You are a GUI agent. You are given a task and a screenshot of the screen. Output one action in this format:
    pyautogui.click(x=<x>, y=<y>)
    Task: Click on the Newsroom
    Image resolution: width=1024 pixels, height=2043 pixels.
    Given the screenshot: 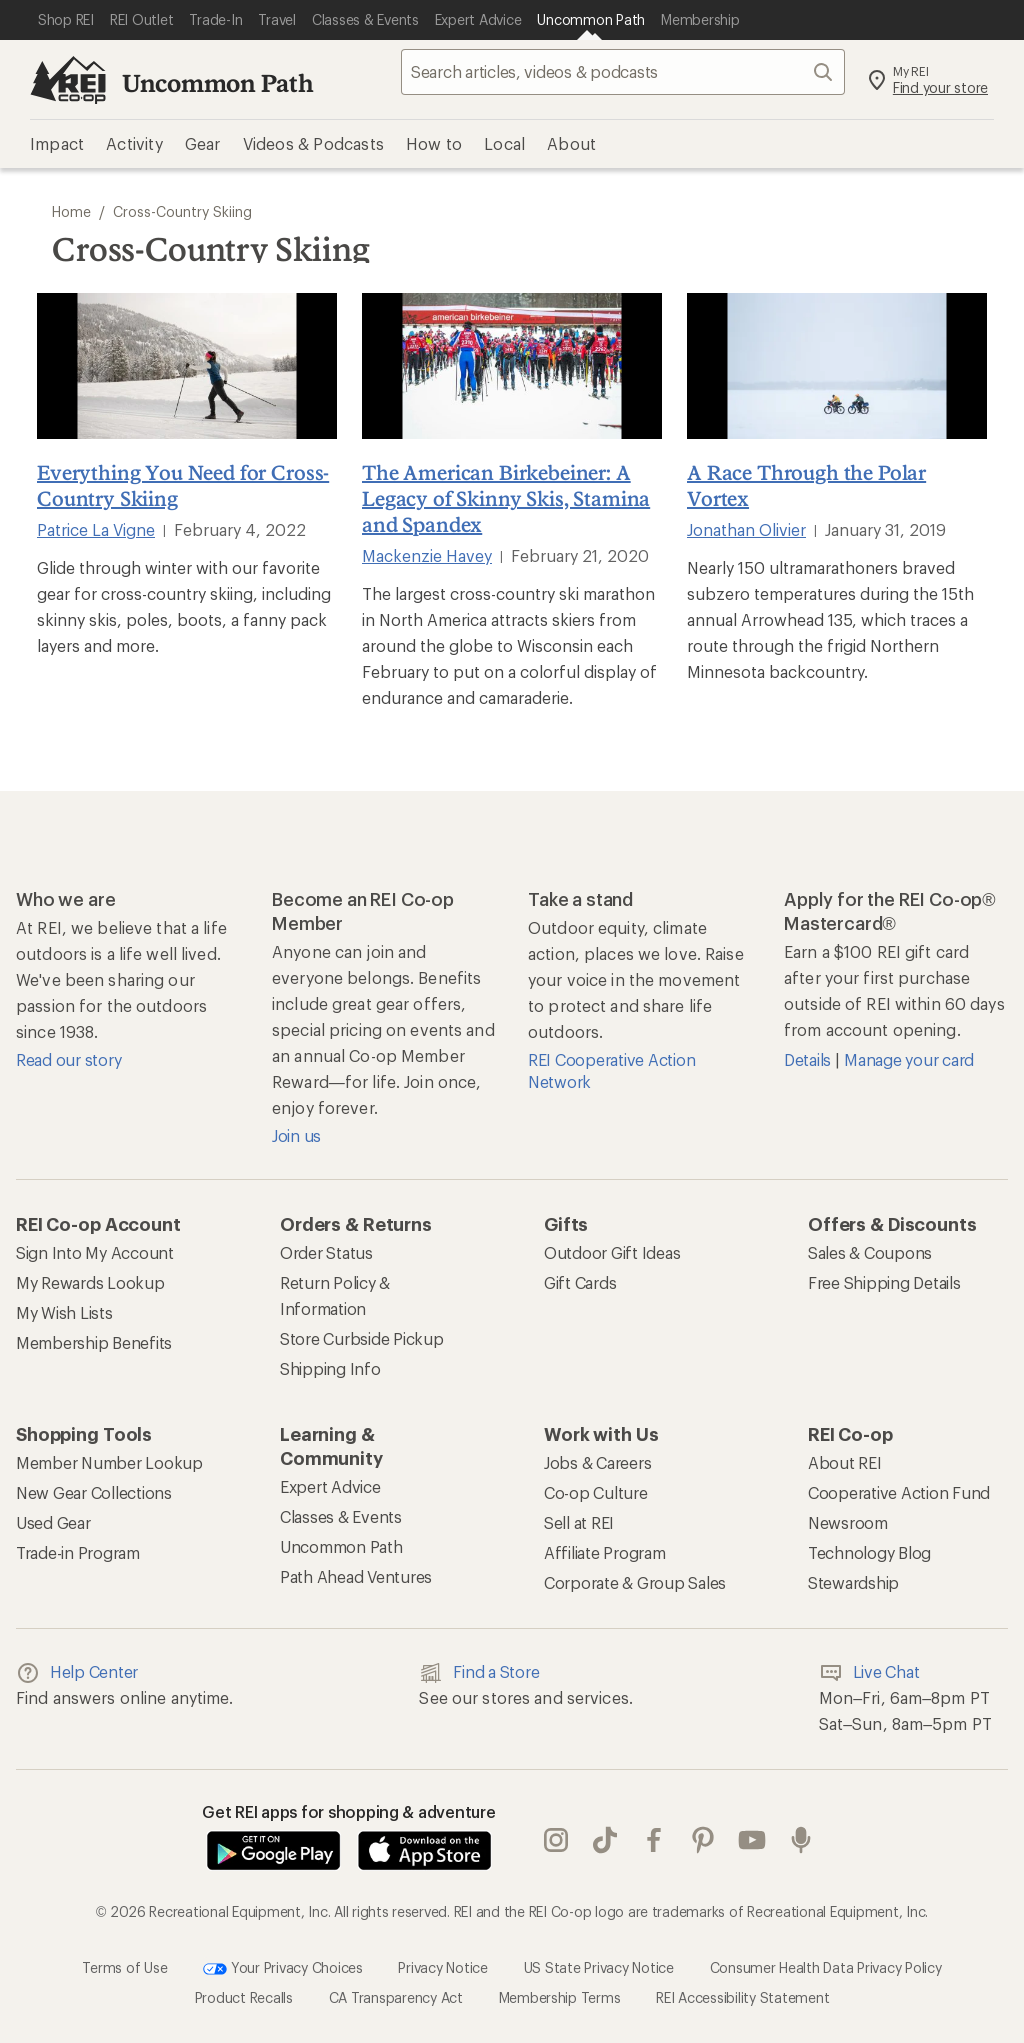 What is the action you would take?
    pyautogui.click(x=848, y=1522)
    